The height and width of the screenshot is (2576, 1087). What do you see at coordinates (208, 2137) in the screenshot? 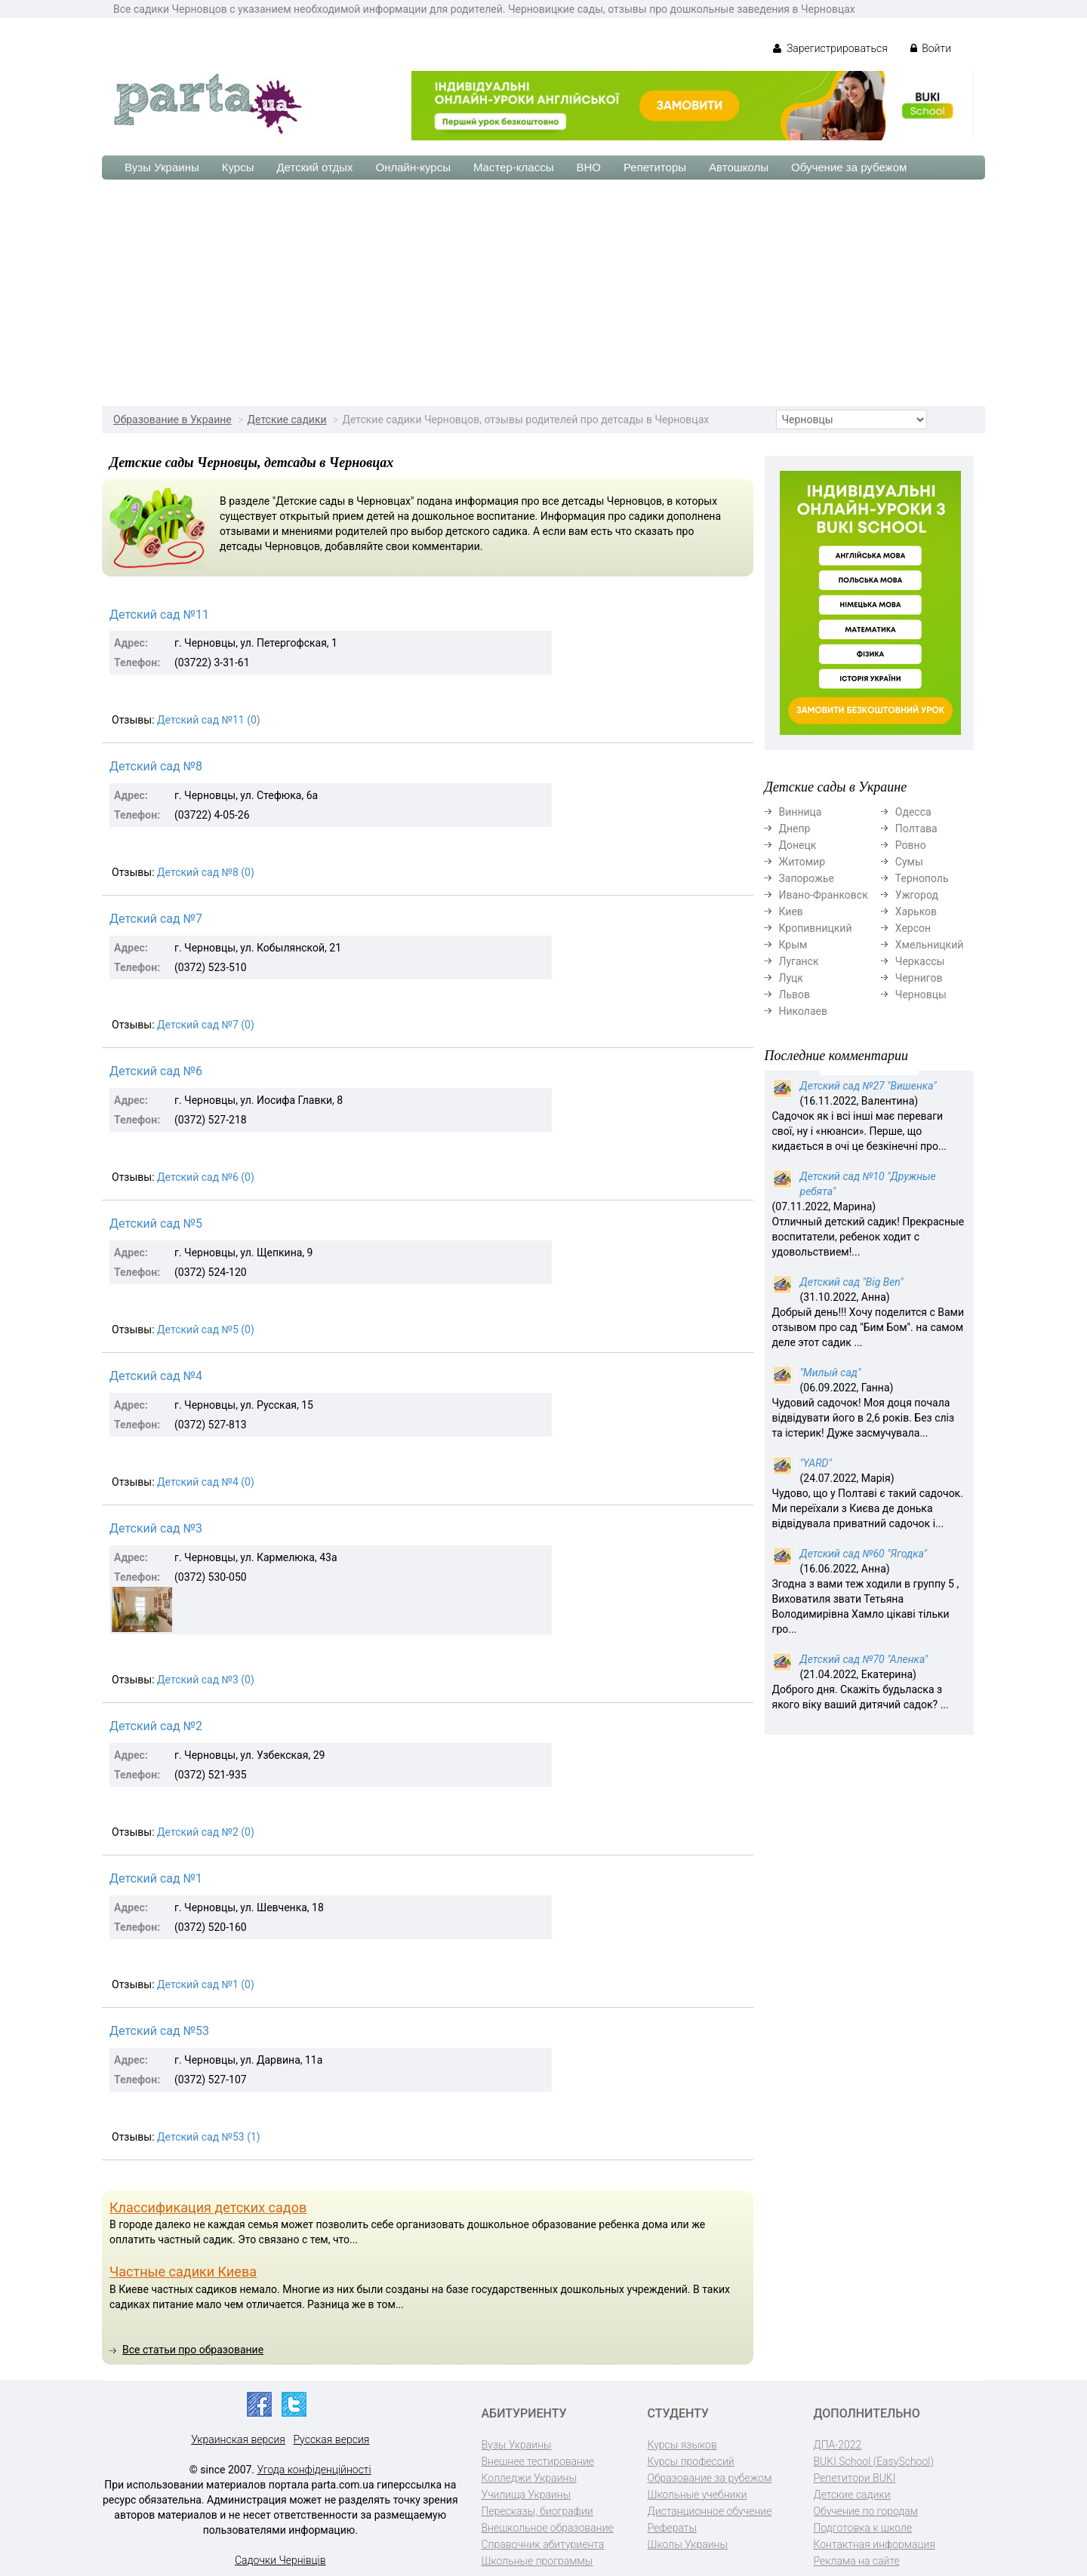
I see `Детский сад №53 (1)` at bounding box center [208, 2137].